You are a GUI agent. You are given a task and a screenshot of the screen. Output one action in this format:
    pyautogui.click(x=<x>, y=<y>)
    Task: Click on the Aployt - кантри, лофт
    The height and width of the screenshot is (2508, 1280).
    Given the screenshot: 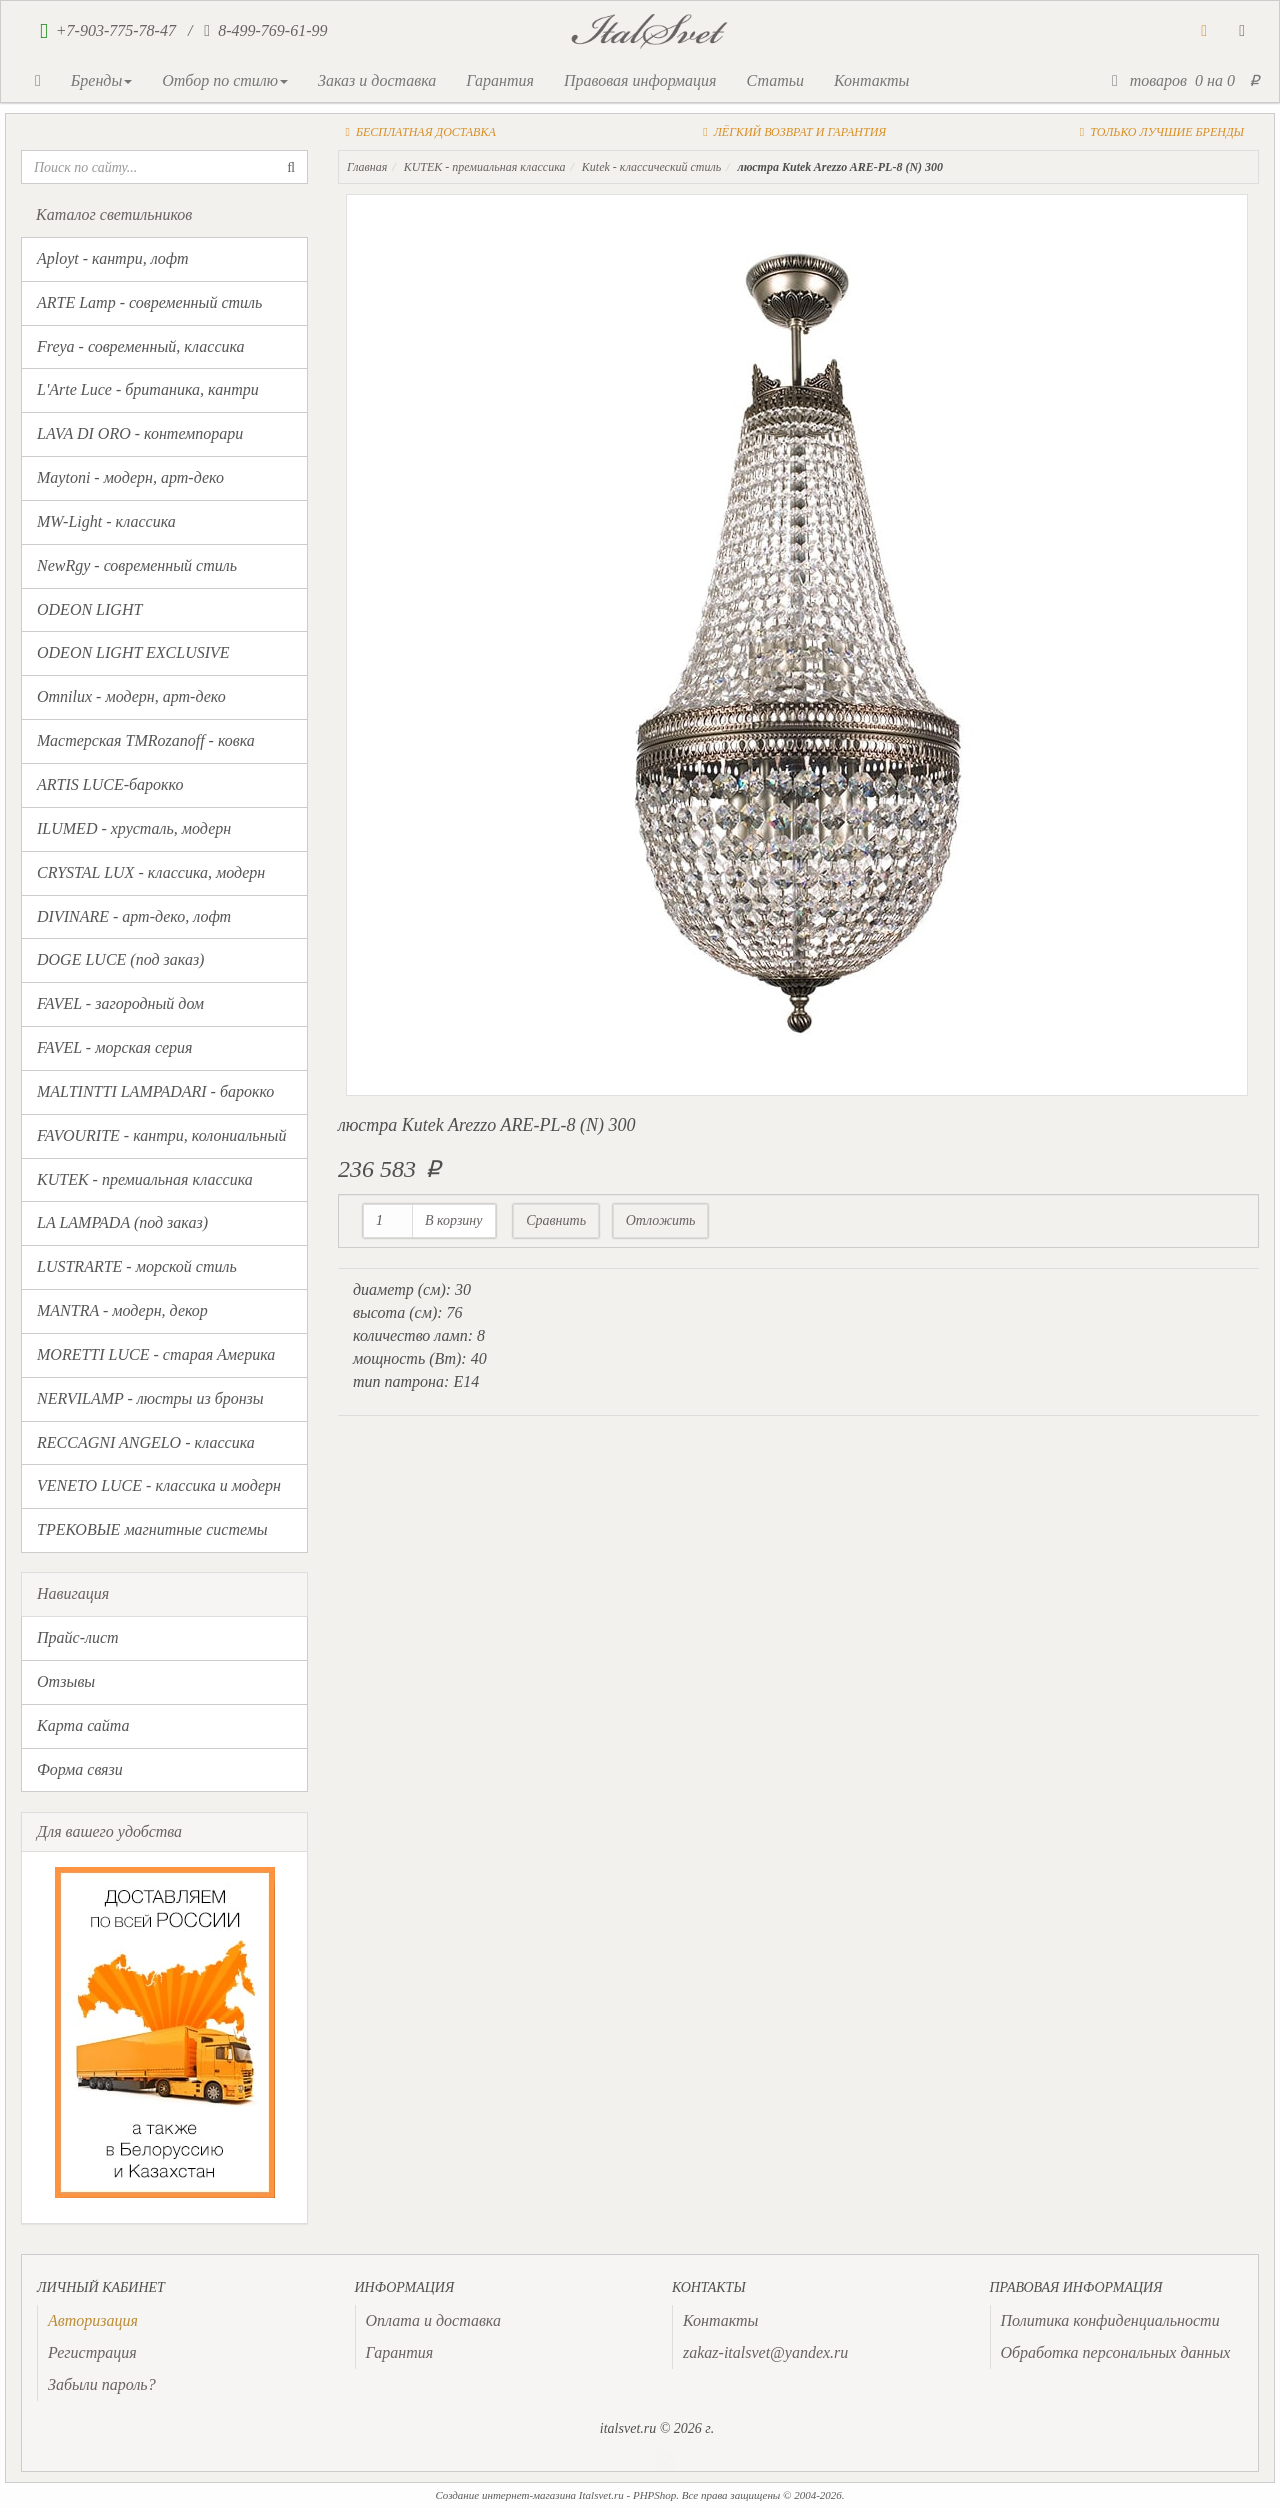 What is the action you would take?
    pyautogui.click(x=113, y=258)
    